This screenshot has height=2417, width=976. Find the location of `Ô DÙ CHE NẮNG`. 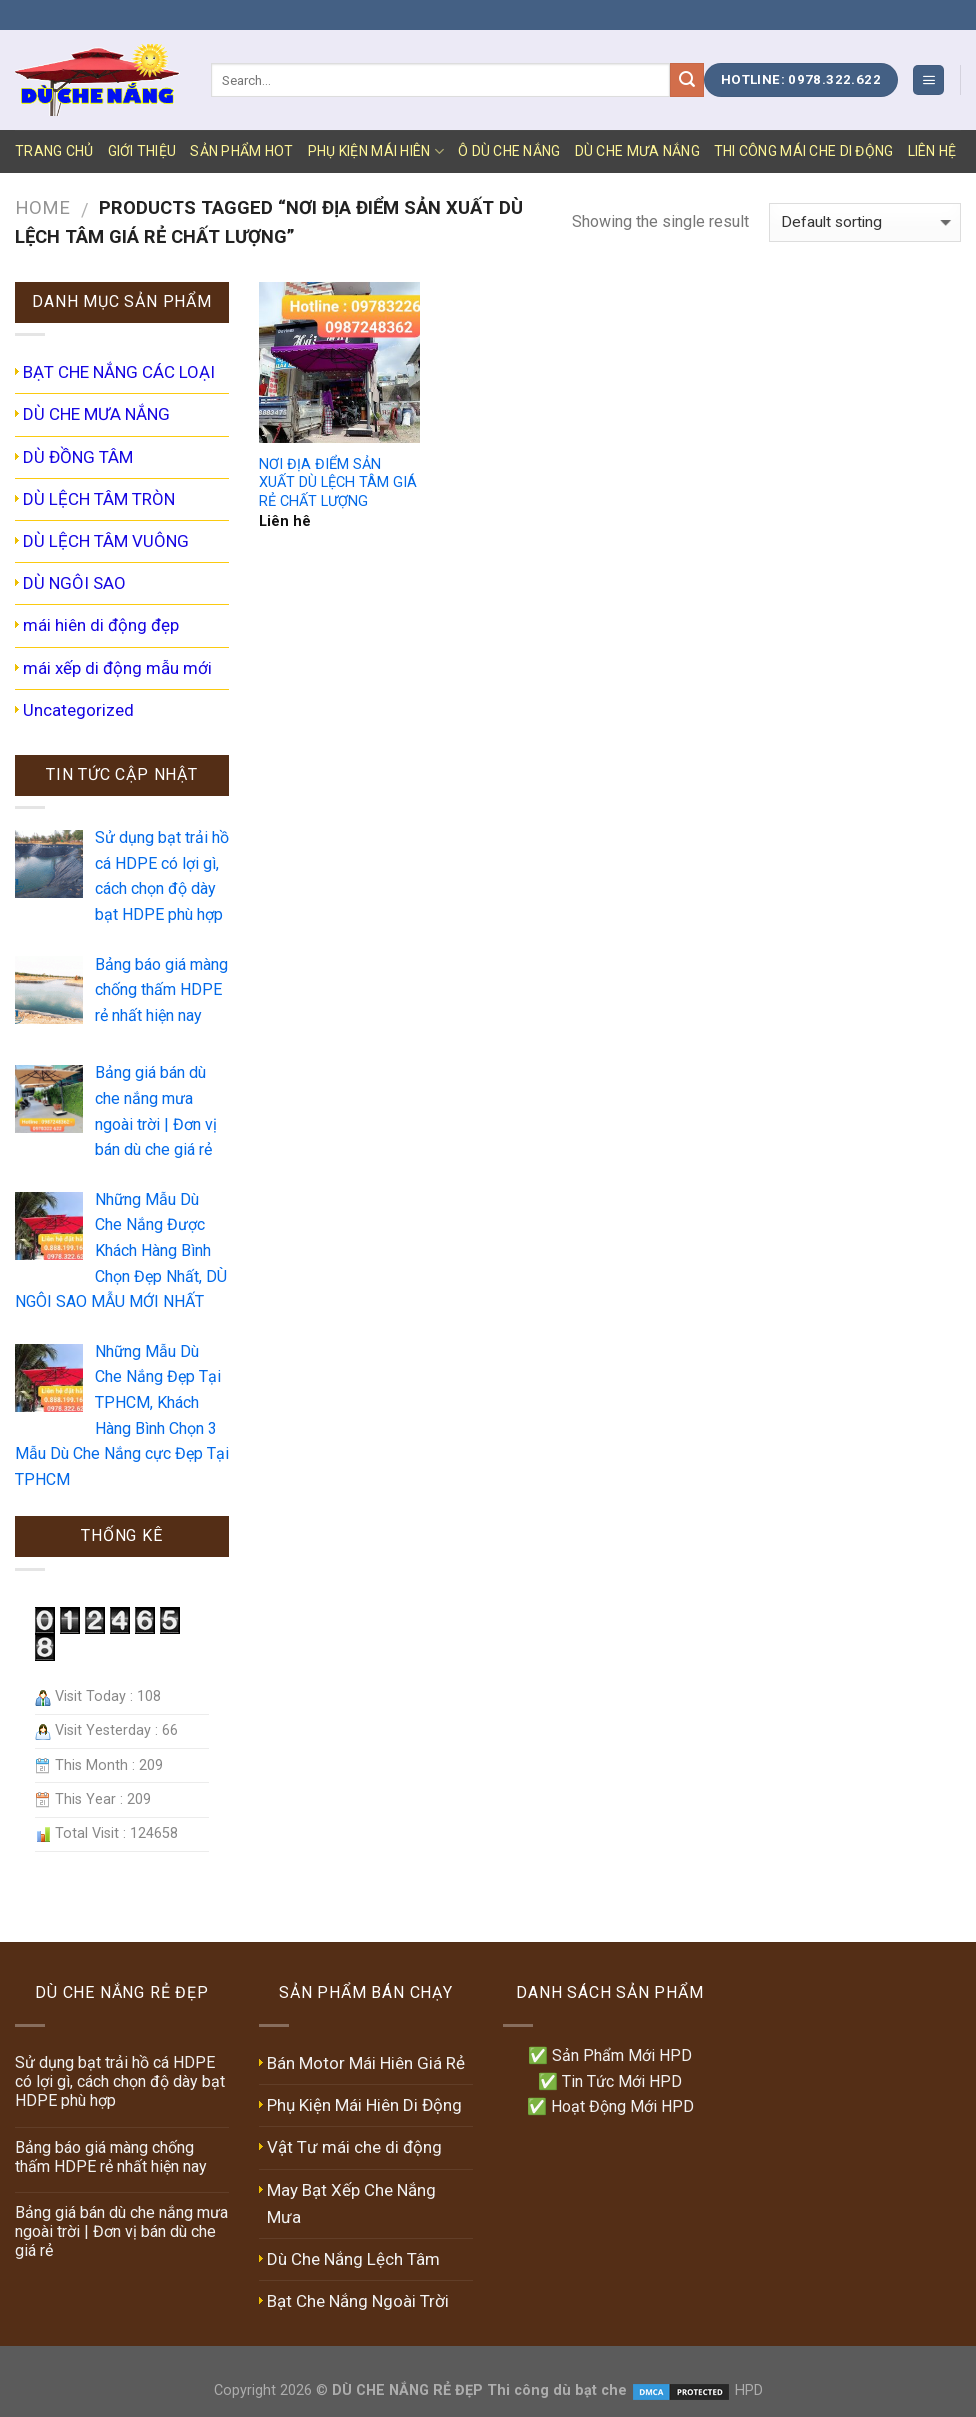

Ô DÙ CHE NẮNG is located at coordinates (509, 151).